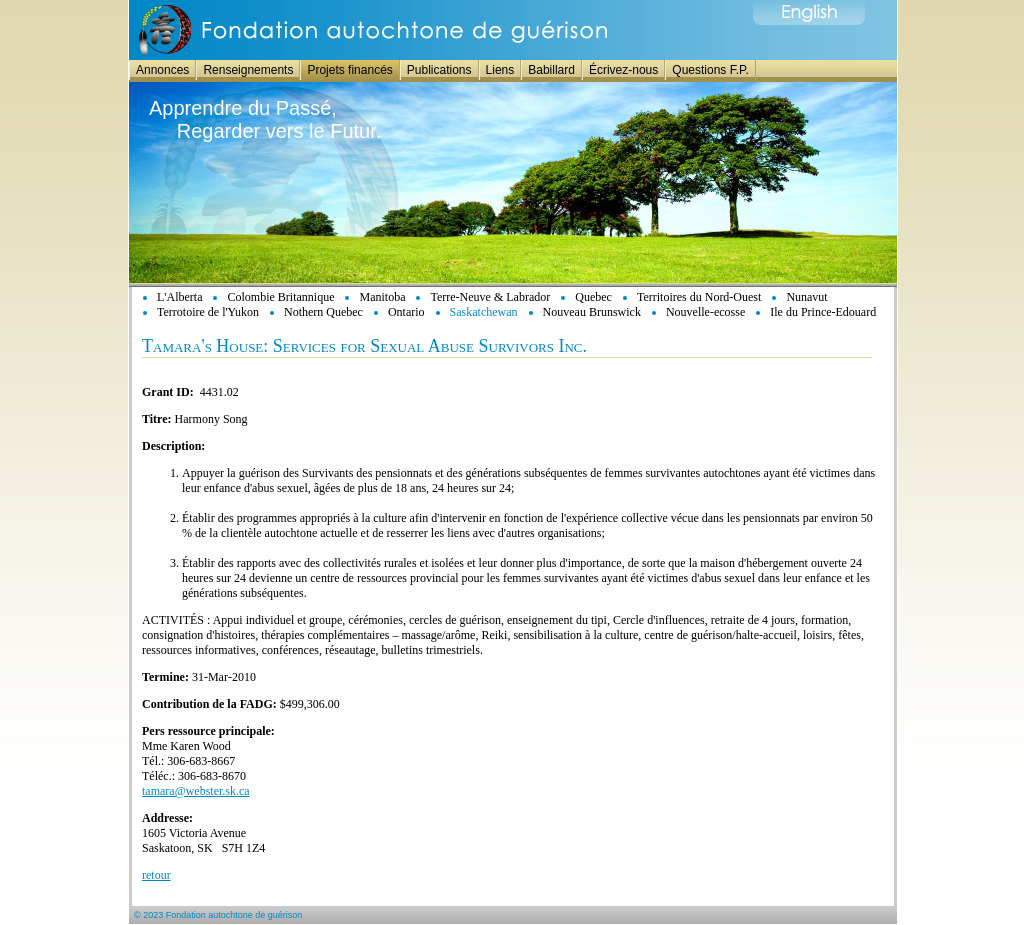 Image resolution: width=1024 pixels, height=925 pixels. I want to click on Nothern Quebec, so click(323, 312).